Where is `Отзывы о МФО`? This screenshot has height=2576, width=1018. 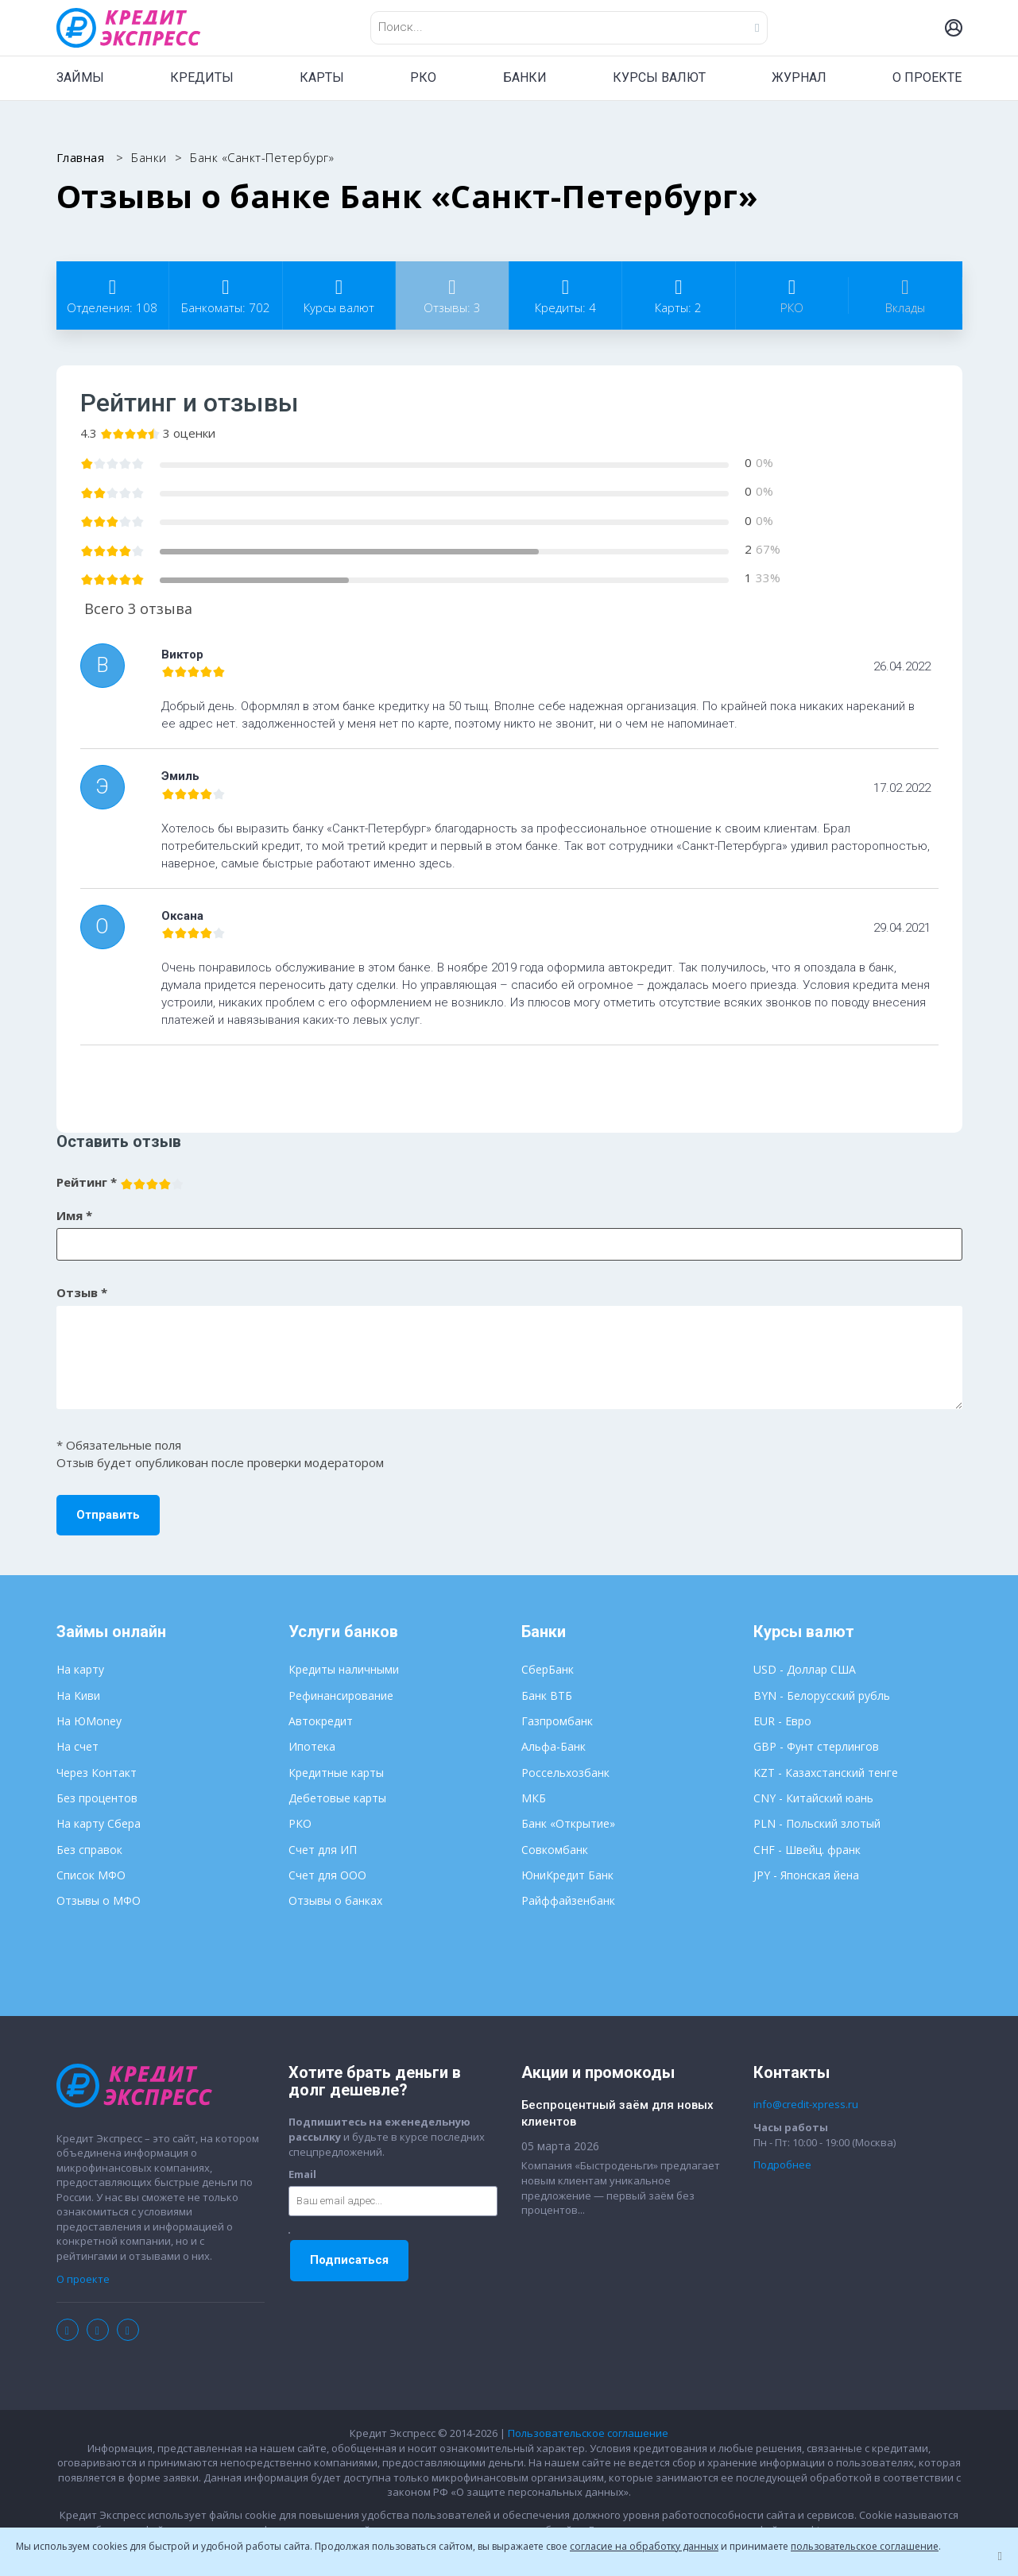
Отзывы о МФО is located at coordinates (98, 1900).